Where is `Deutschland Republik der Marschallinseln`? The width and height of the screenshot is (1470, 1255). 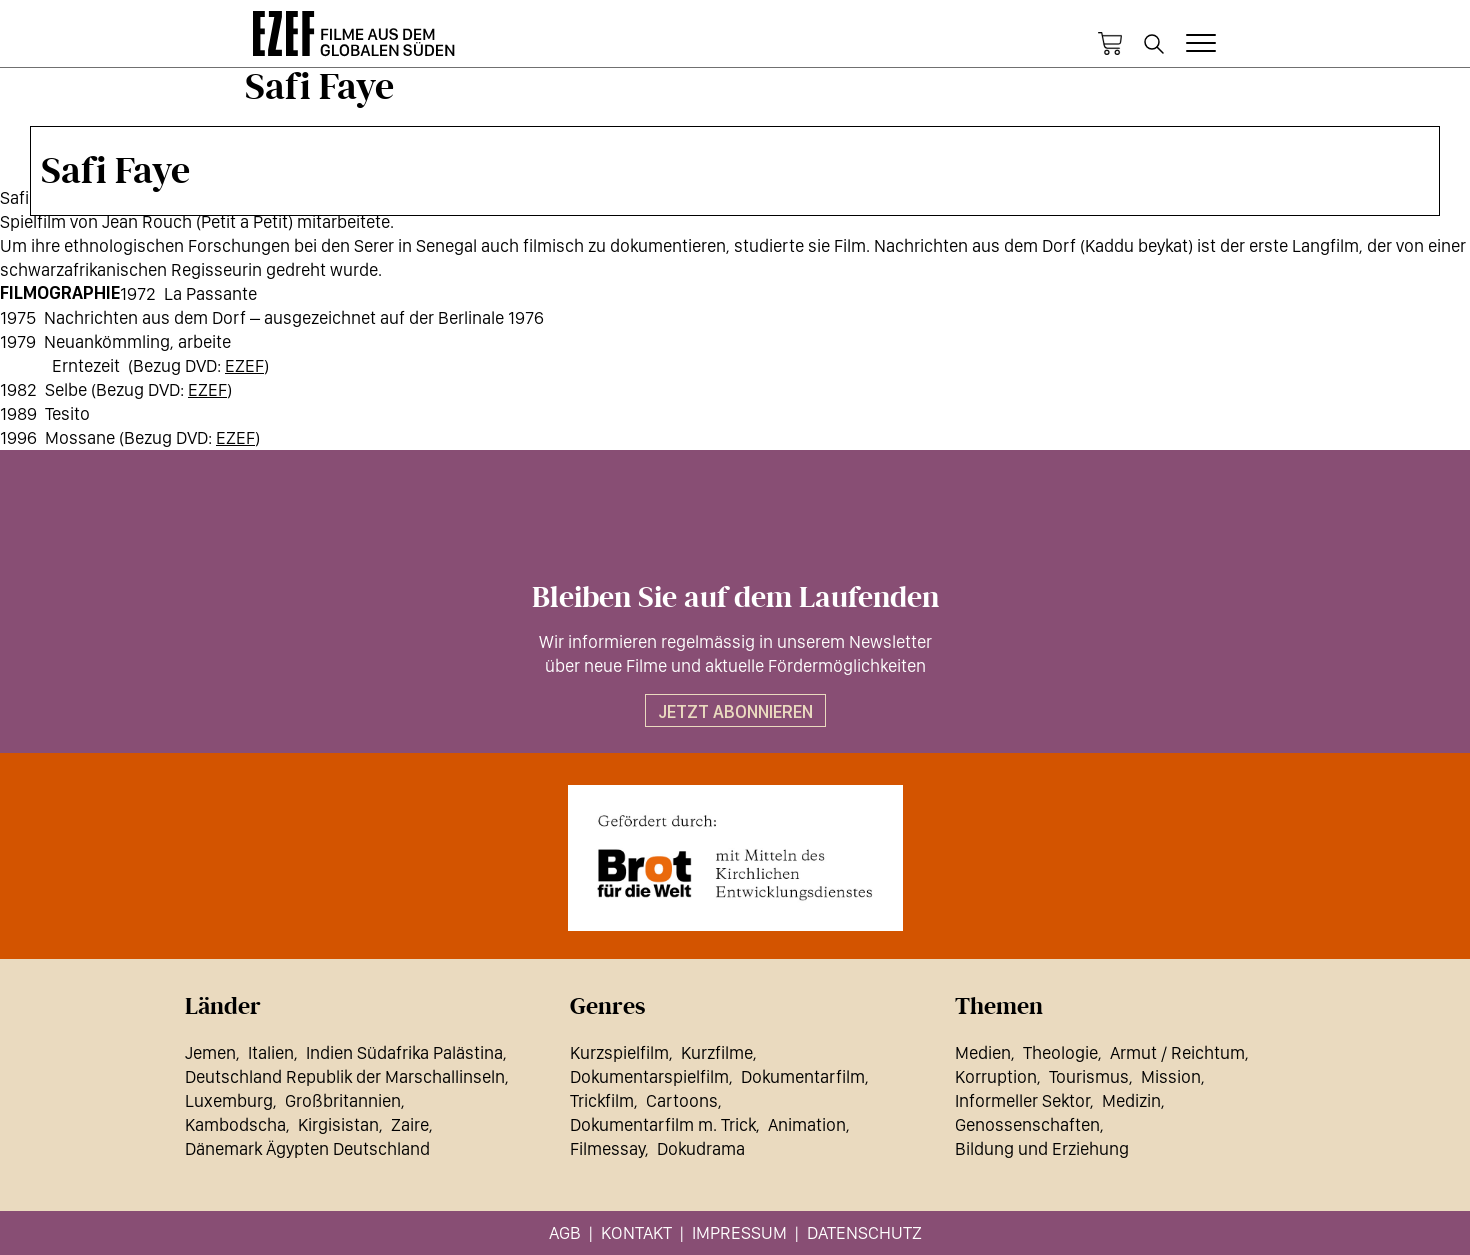 Deutschland Republik der Marschallinseln is located at coordinates (345, 1076).